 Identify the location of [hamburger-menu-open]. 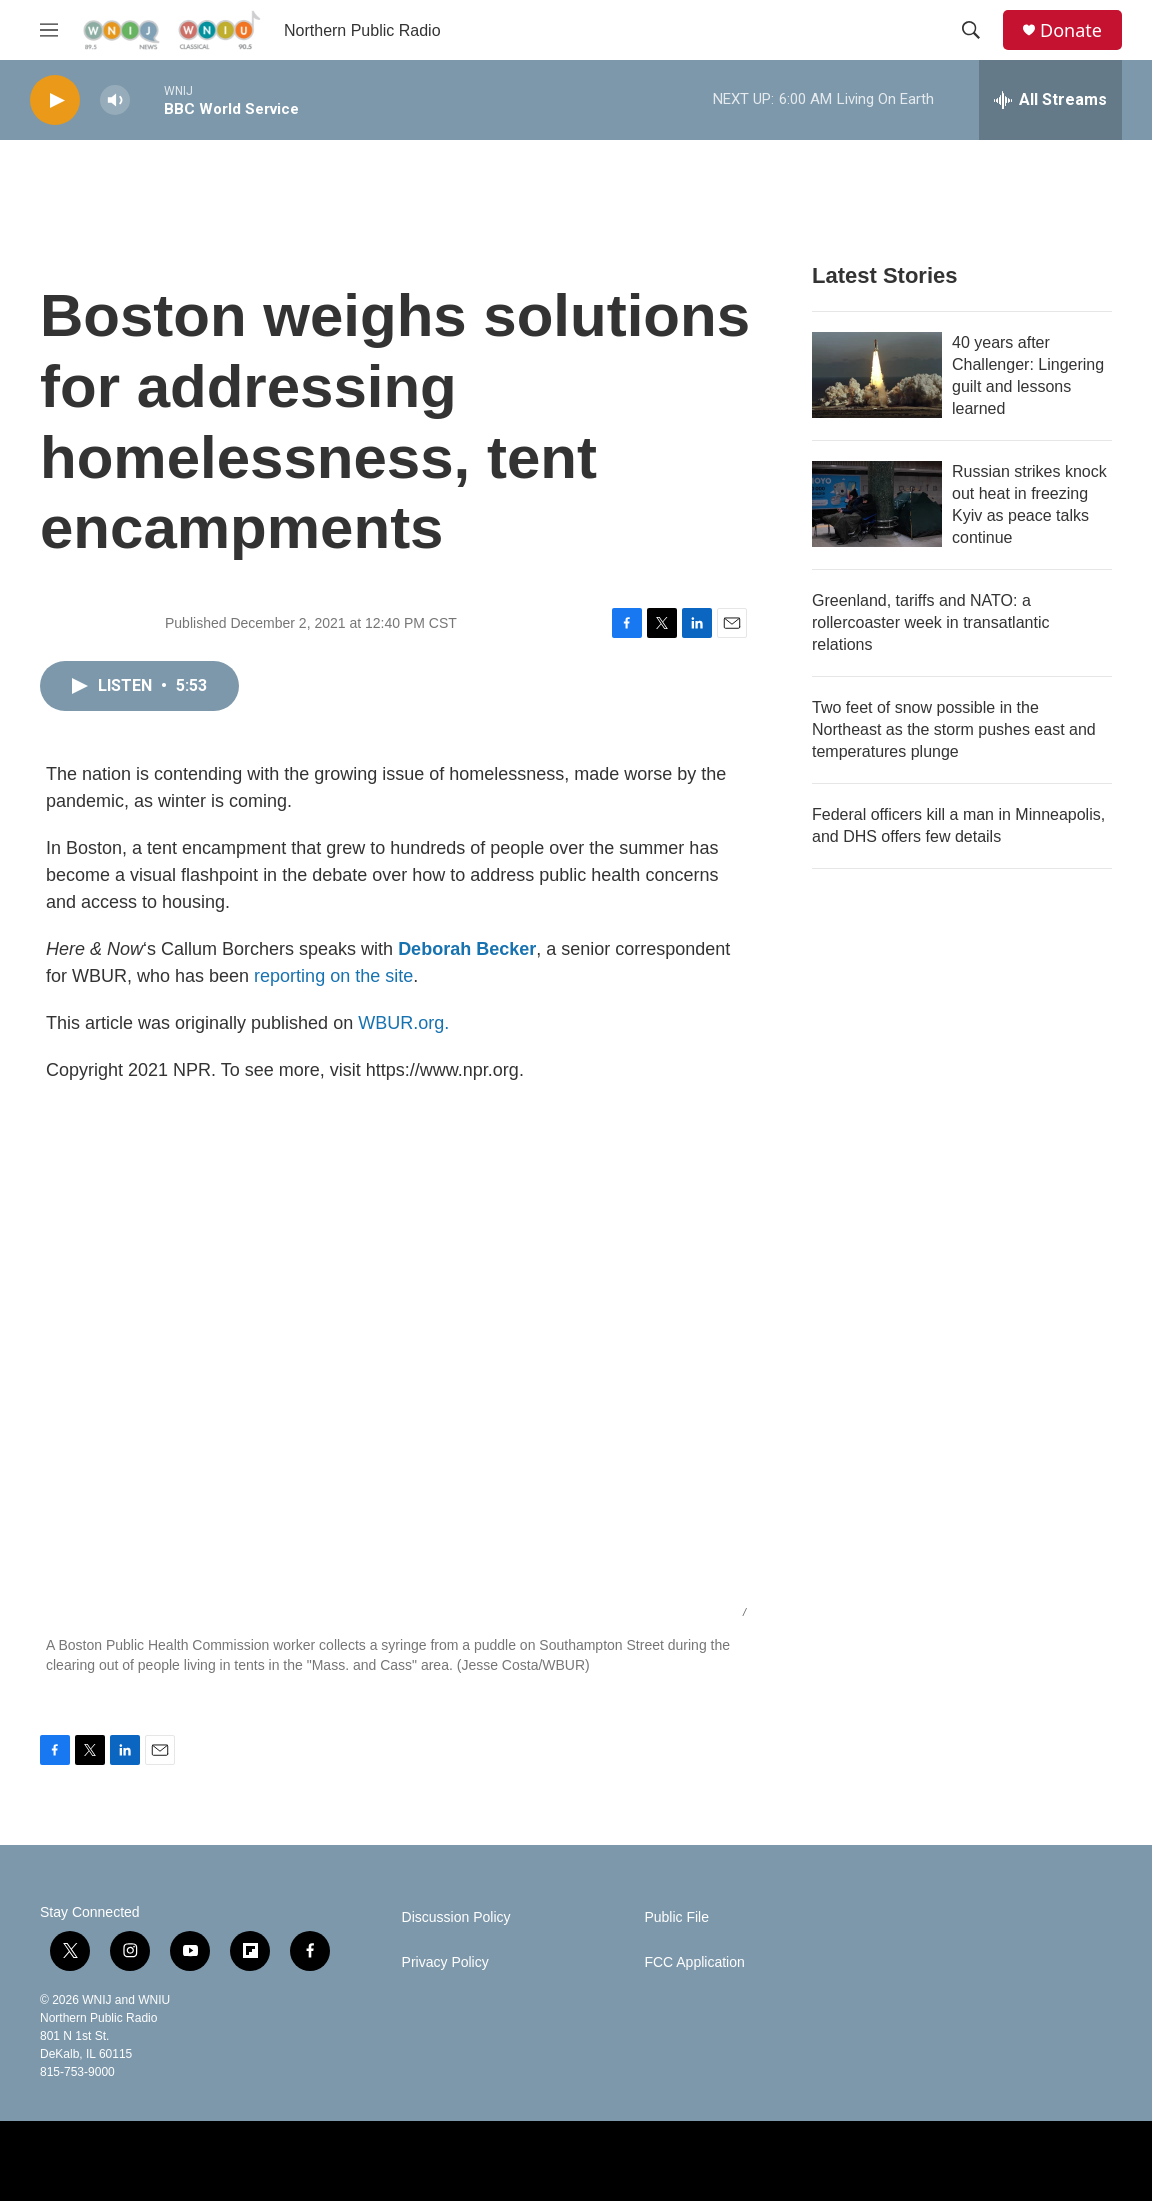
(49, 30).